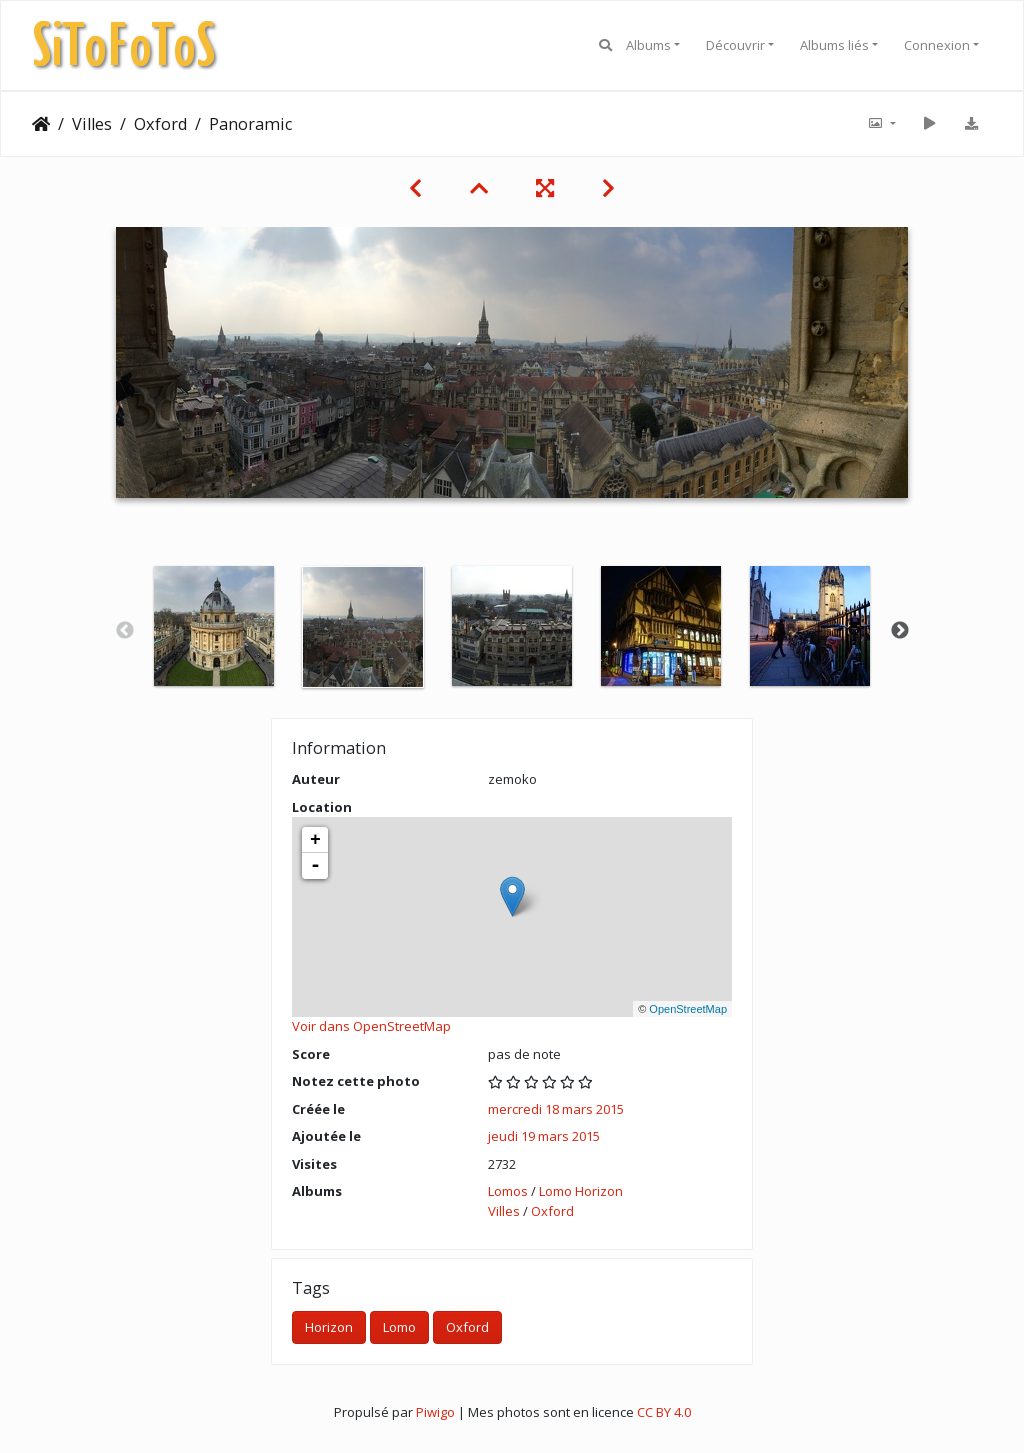 This screenshot has height=1453, width=1024. Describe the element at coordinates (735, 45) in the screenshot. I see `Découvrir` at that location.